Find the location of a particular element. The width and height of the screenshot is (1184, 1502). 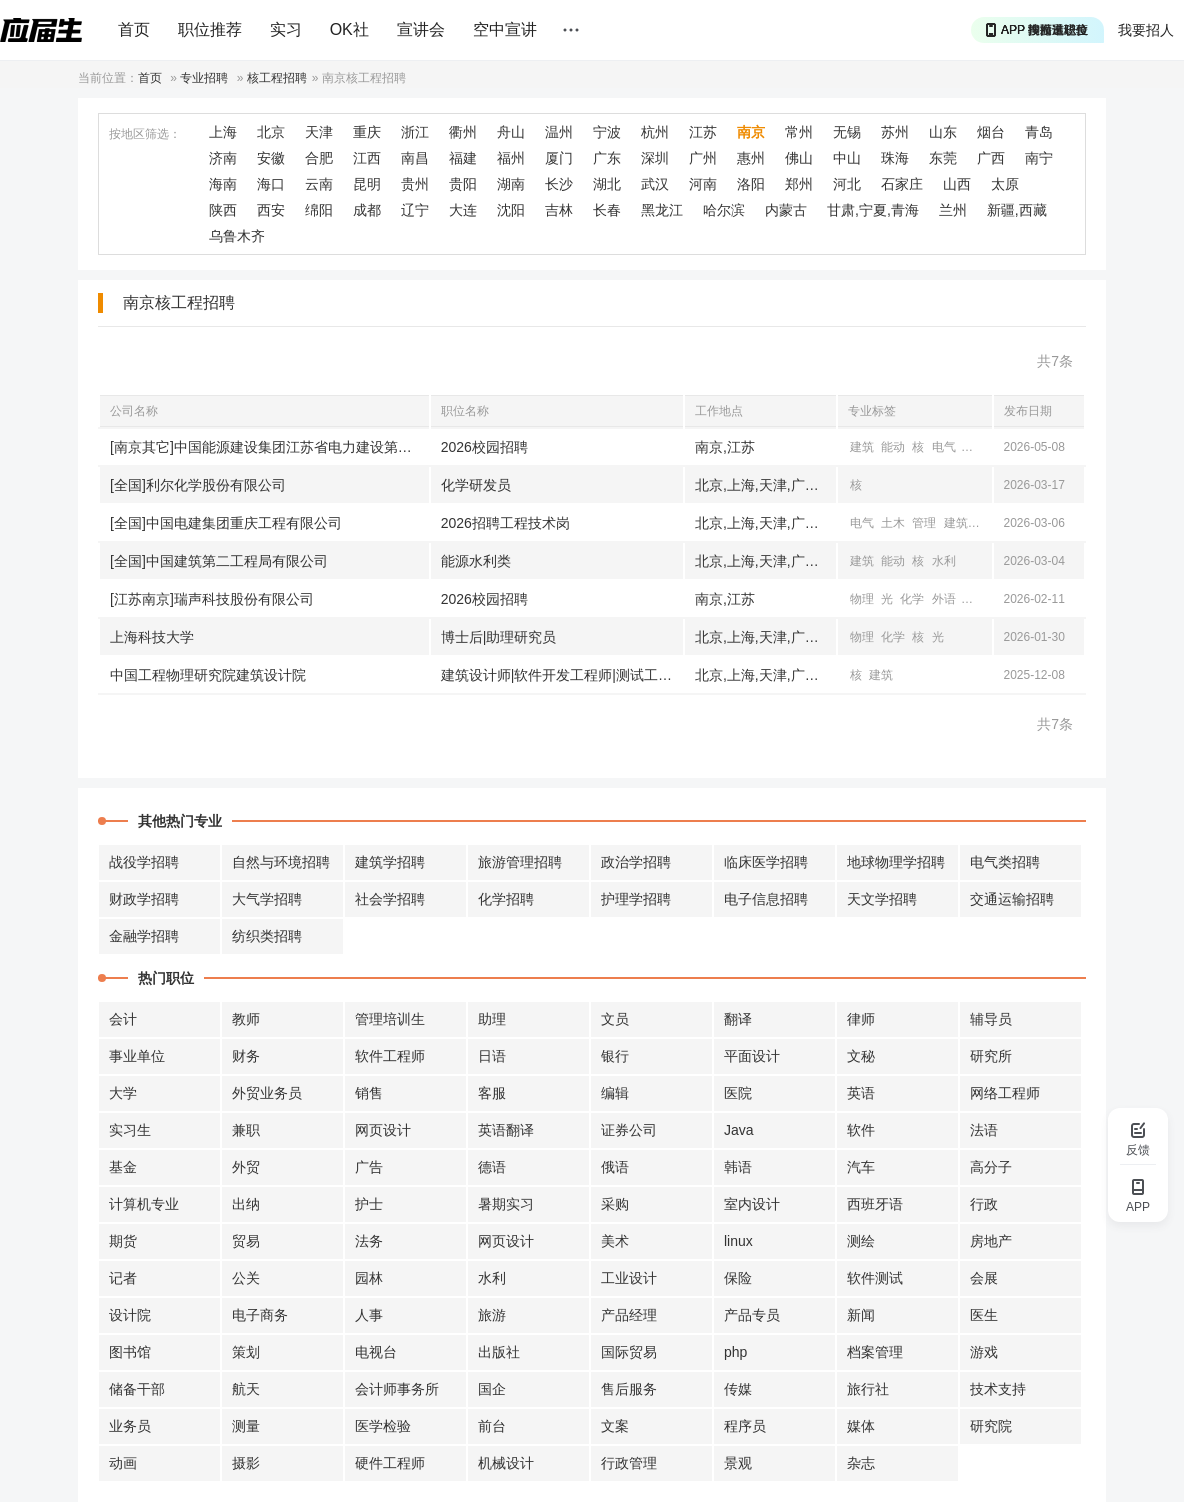

策划 is located at coordinates (246, 1352).